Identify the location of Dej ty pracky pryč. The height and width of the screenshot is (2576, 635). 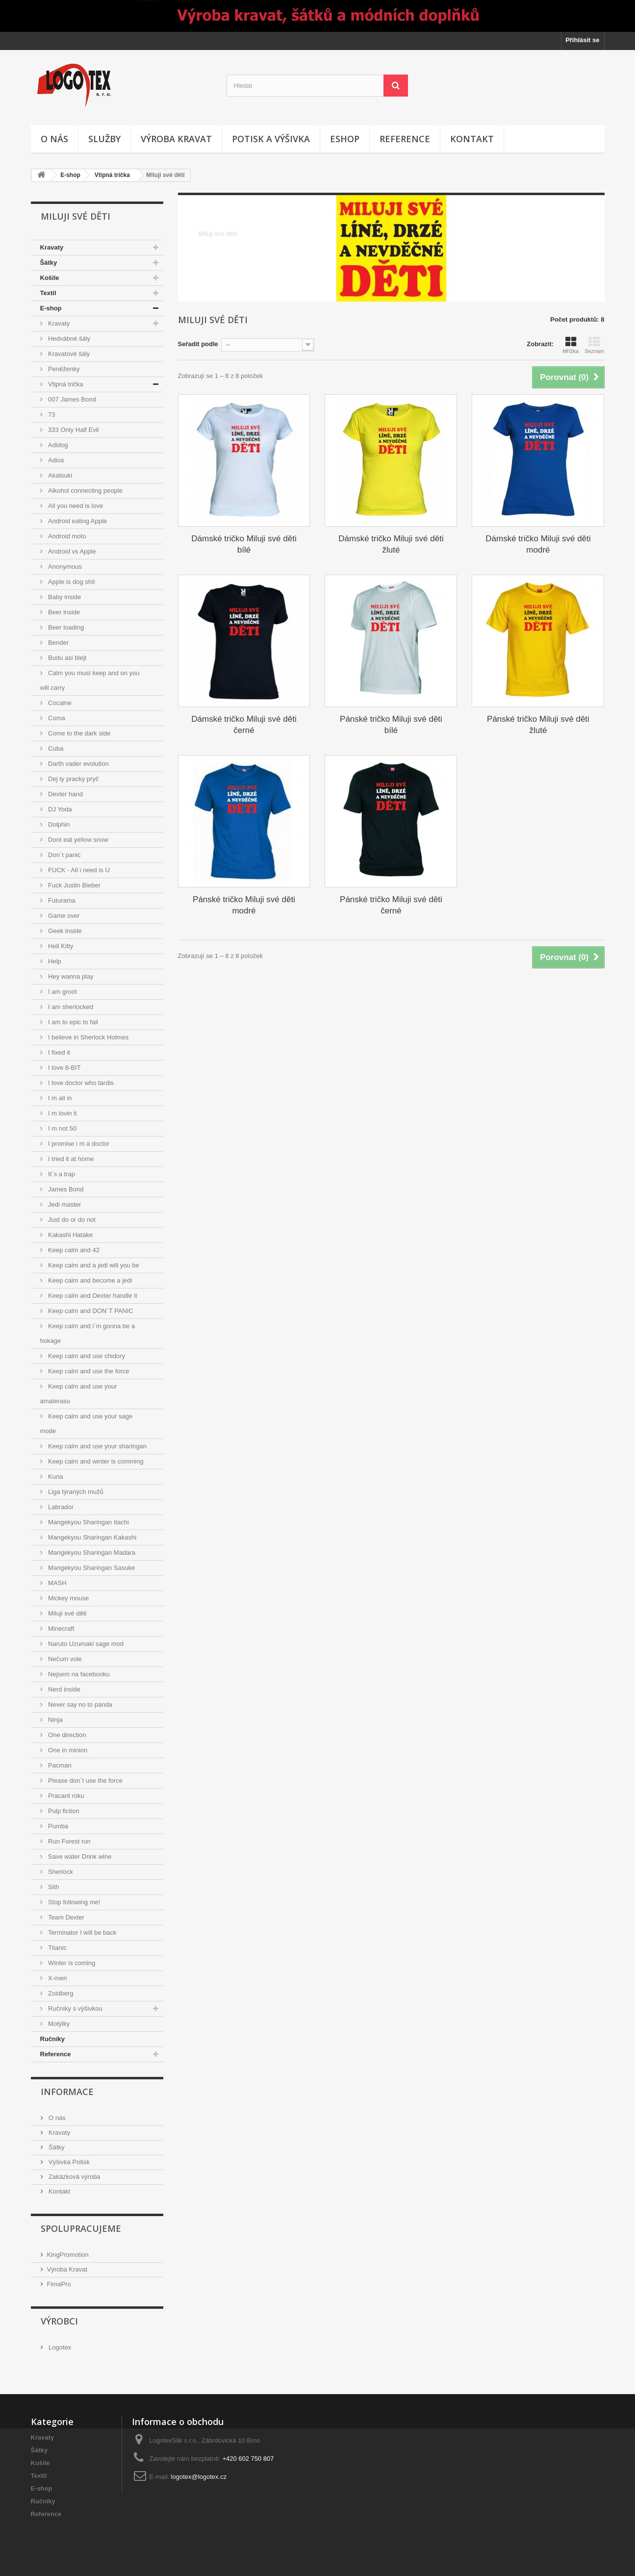
(73, 779).